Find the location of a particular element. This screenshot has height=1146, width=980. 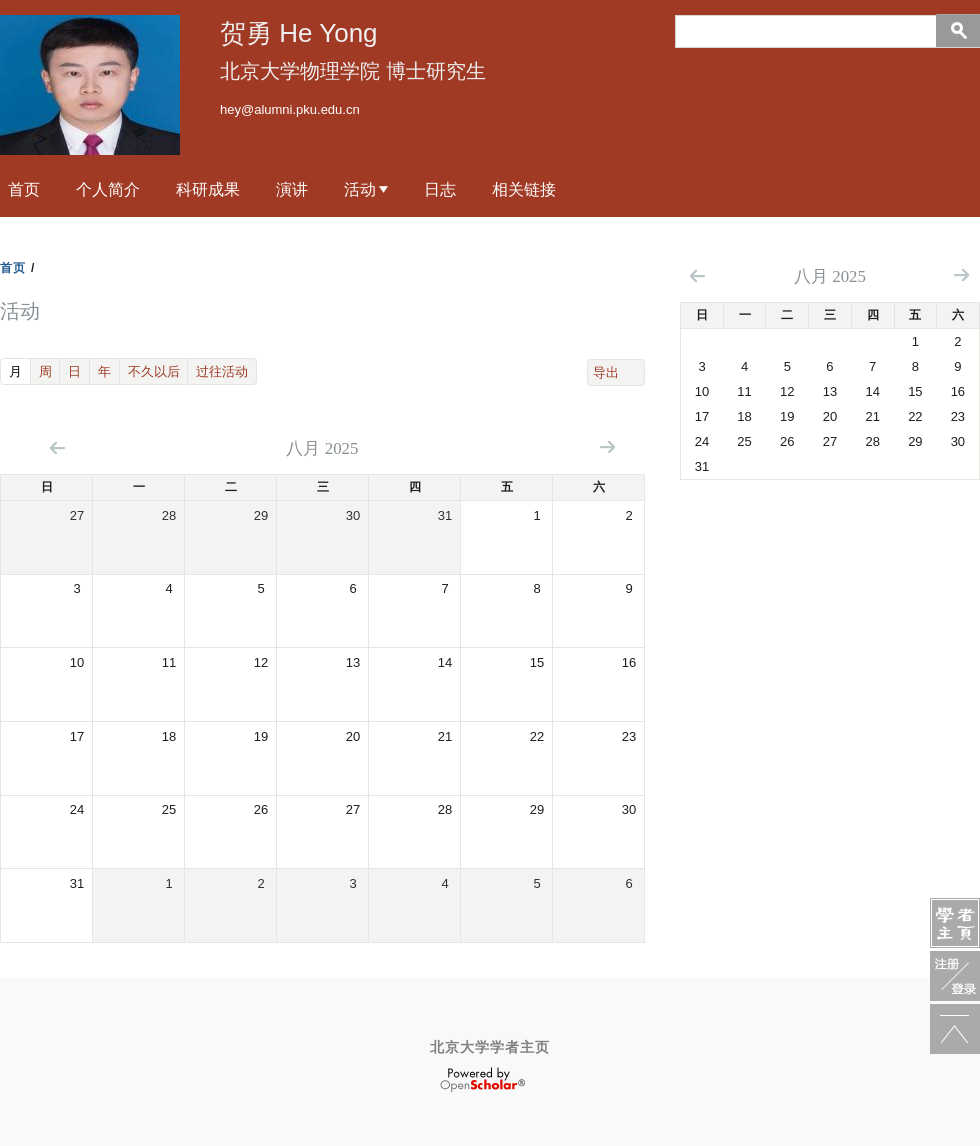

贺勇 He Yong is located at coordinates (299, 33).